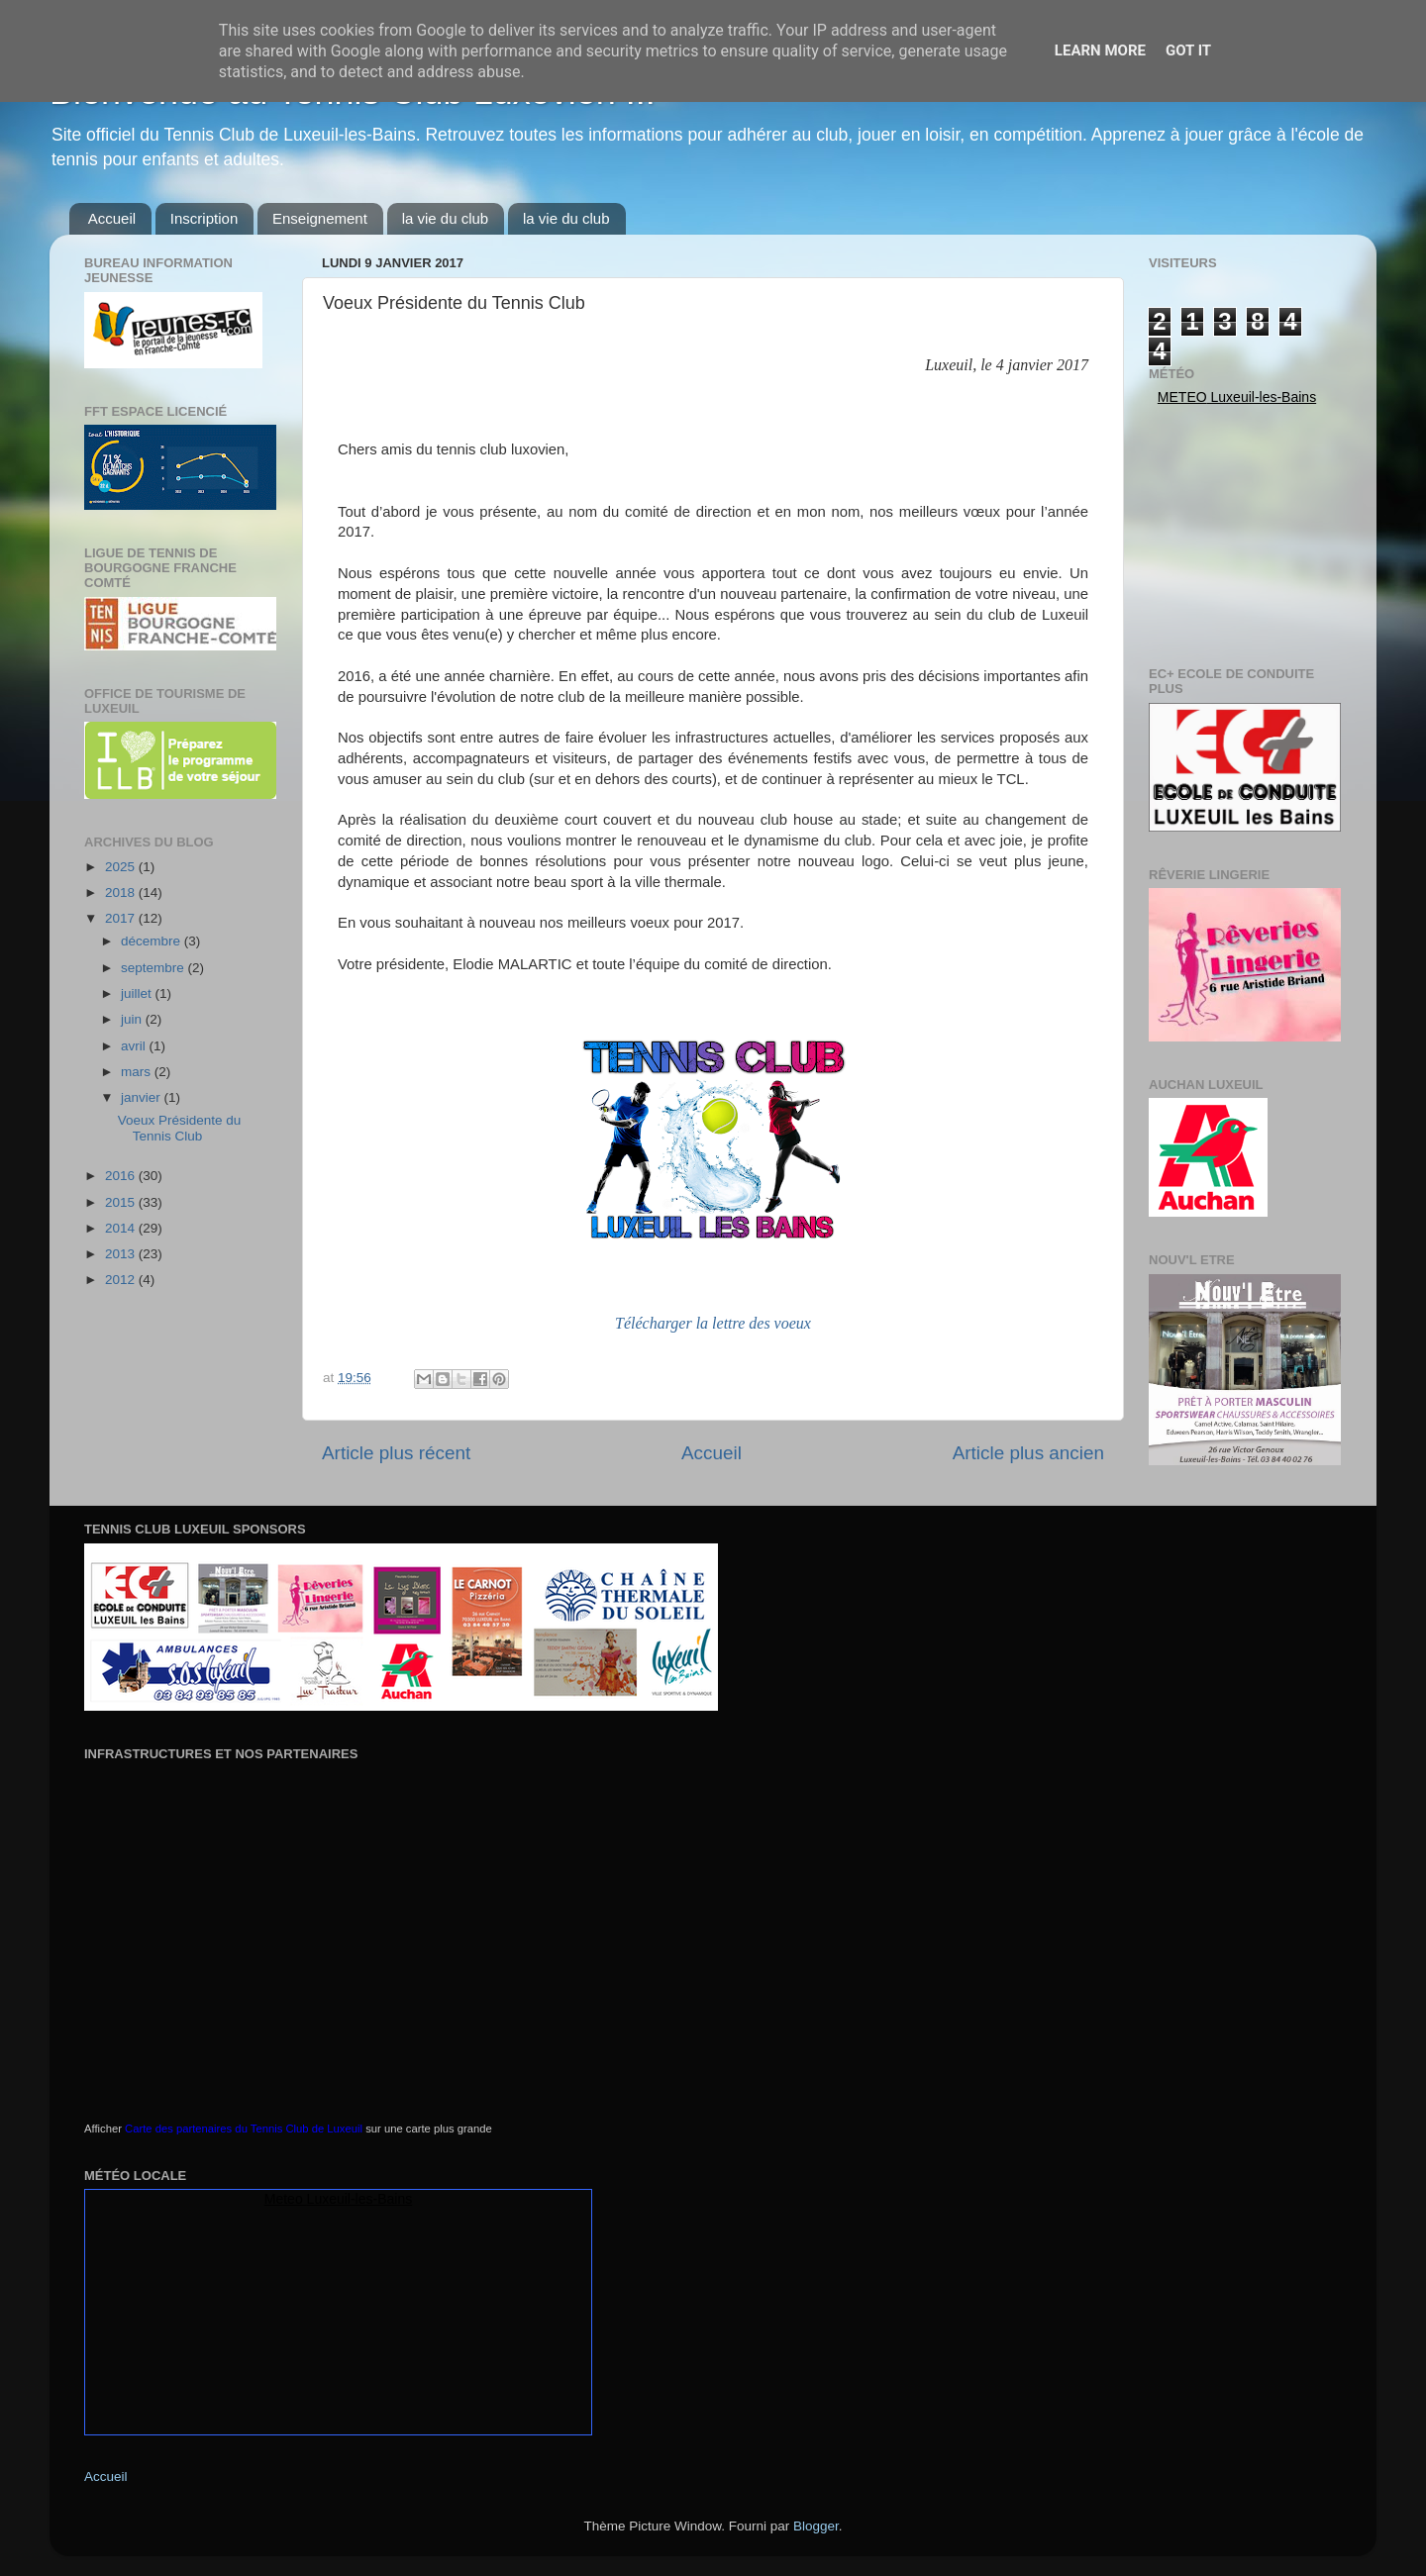  What do you see at coordinates (122, 866) in the screenshot?
I see `2025` at bounding box center [122, 866].